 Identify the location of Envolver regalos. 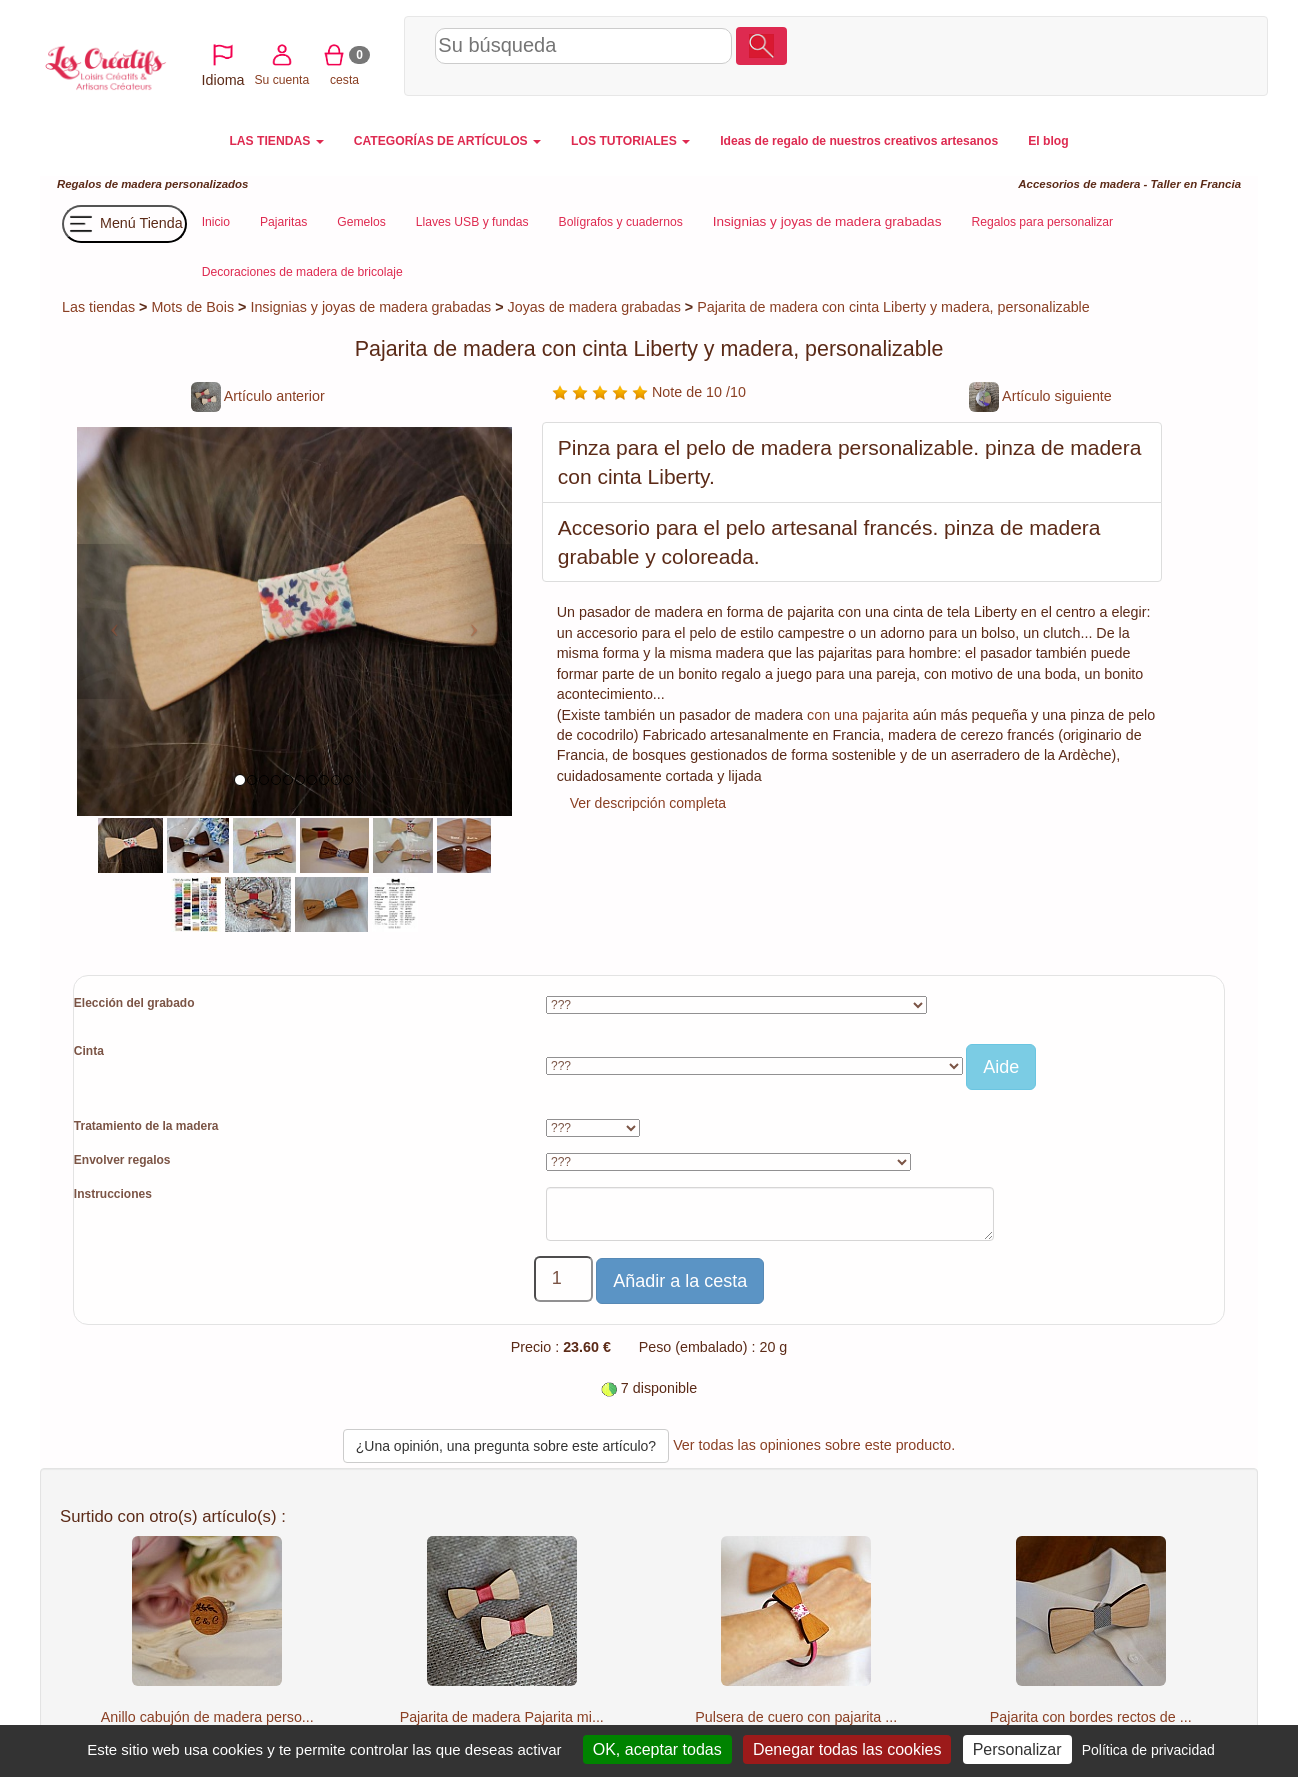
(122, 1160).